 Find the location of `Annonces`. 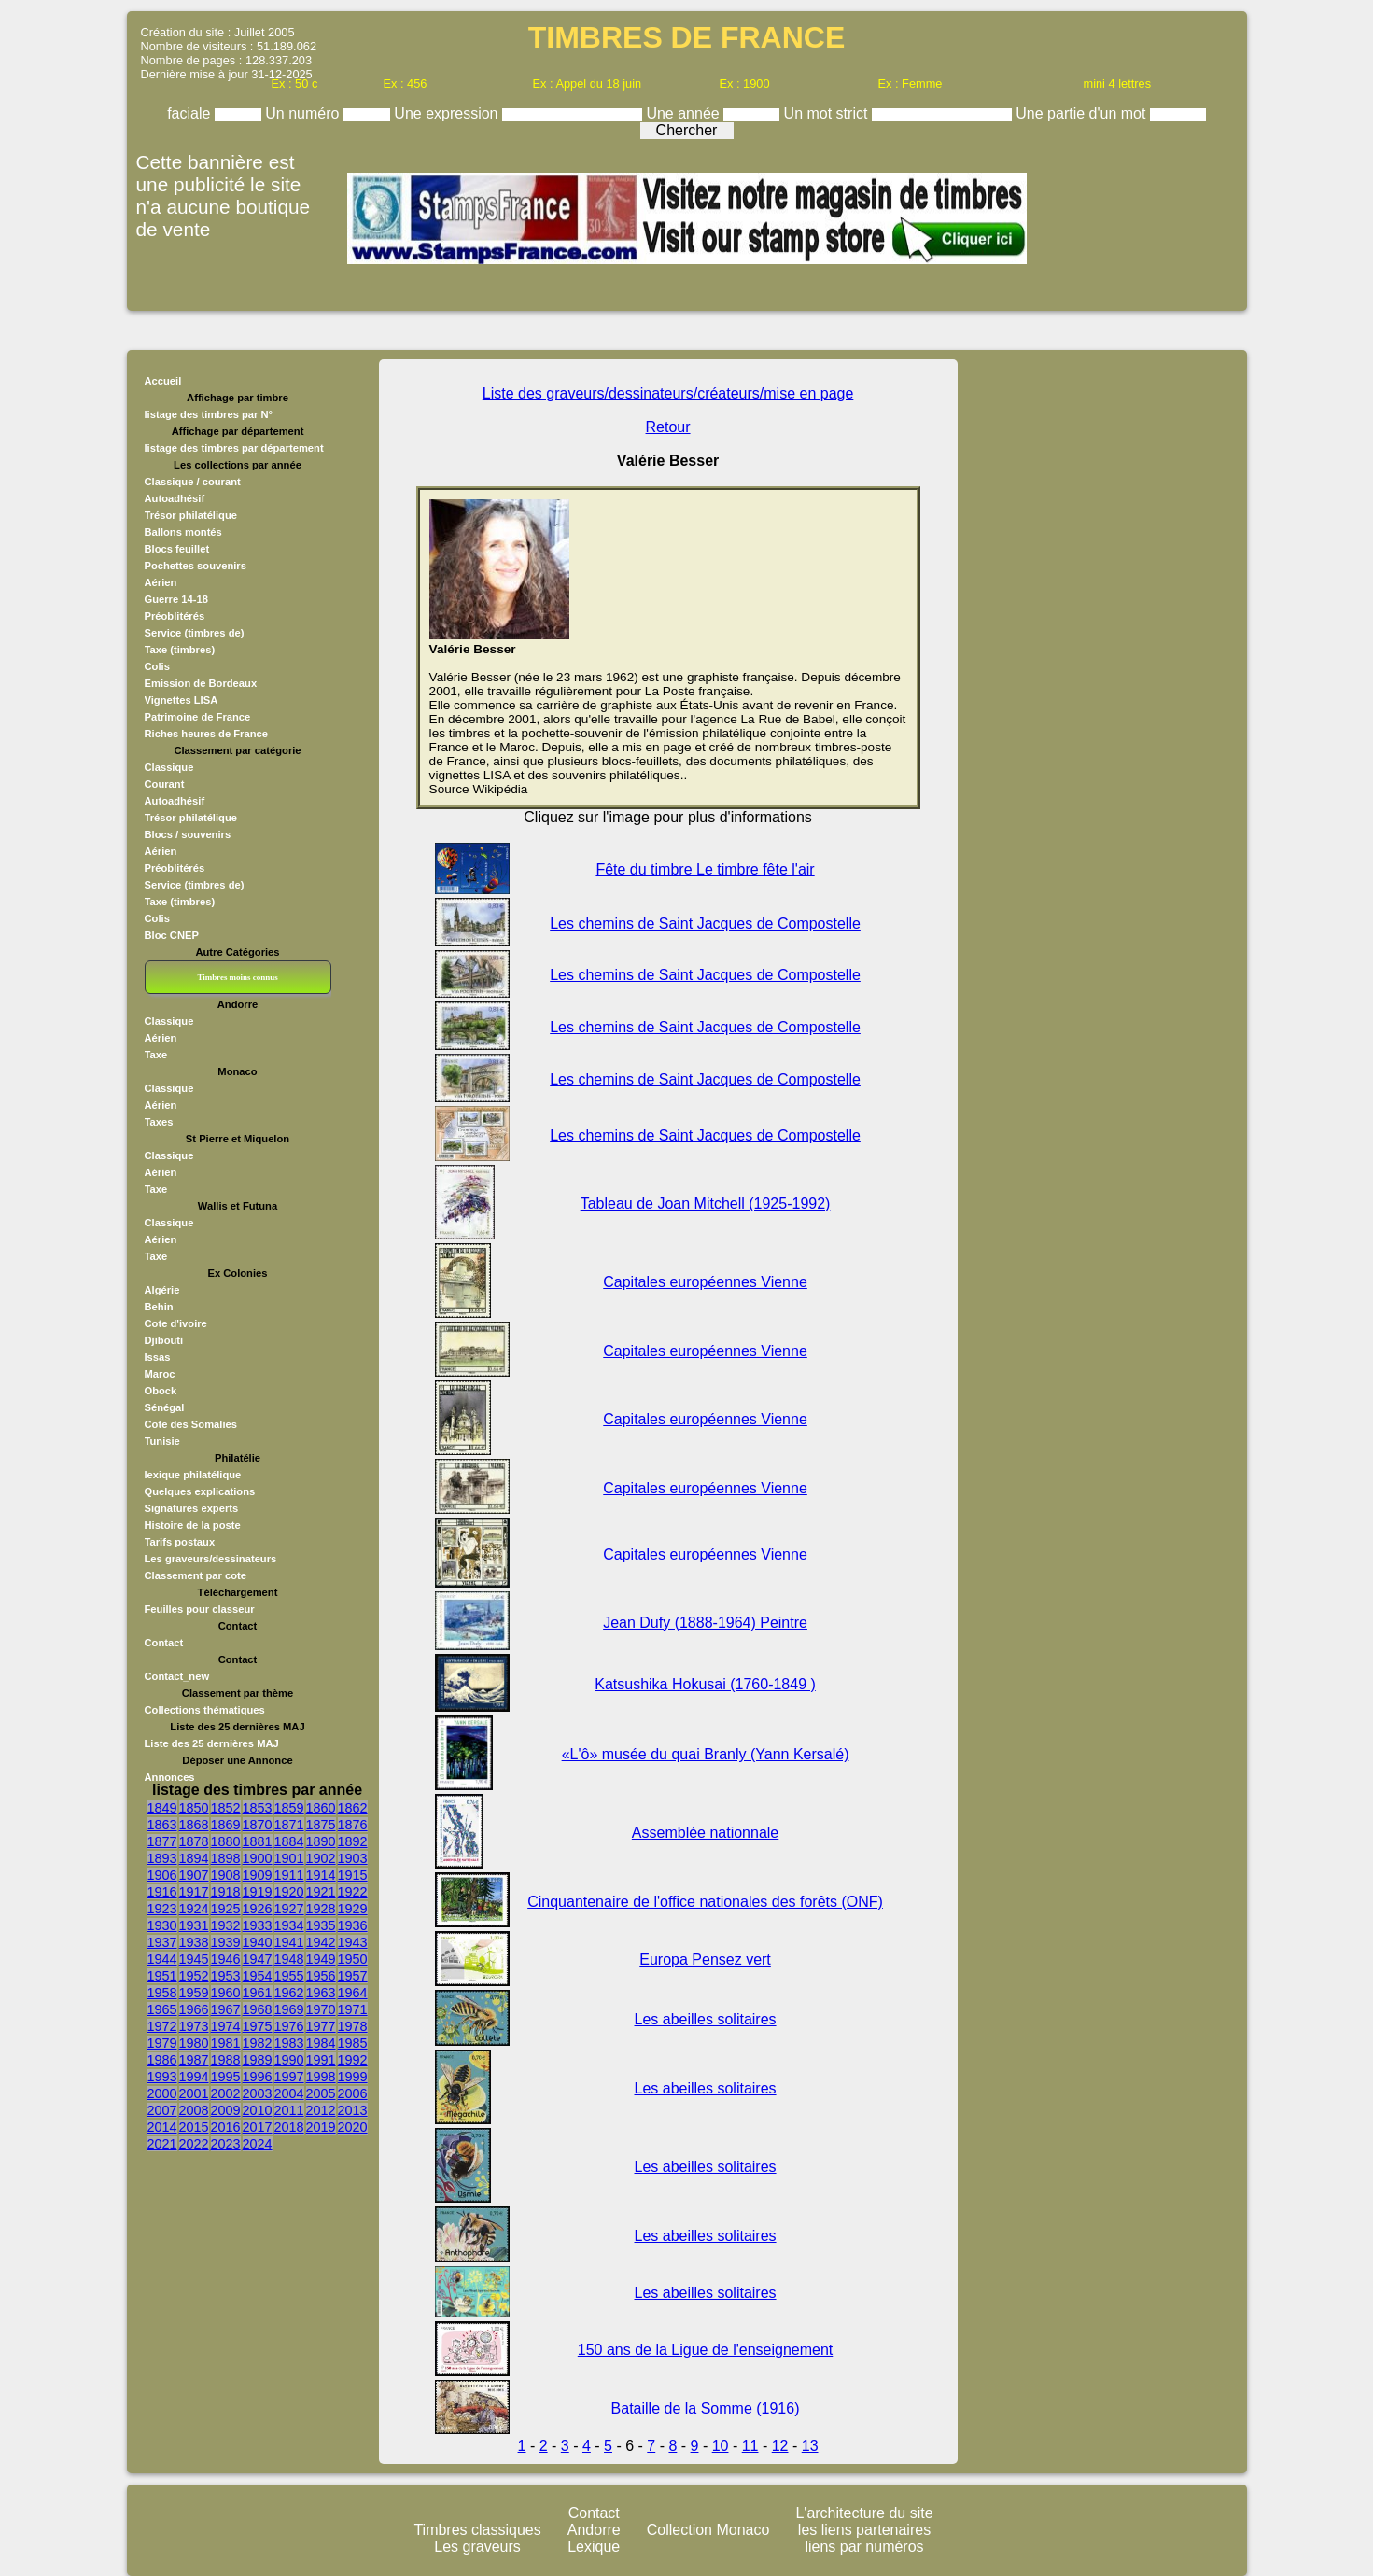

Annonces is located at coordinates (170, 1777).